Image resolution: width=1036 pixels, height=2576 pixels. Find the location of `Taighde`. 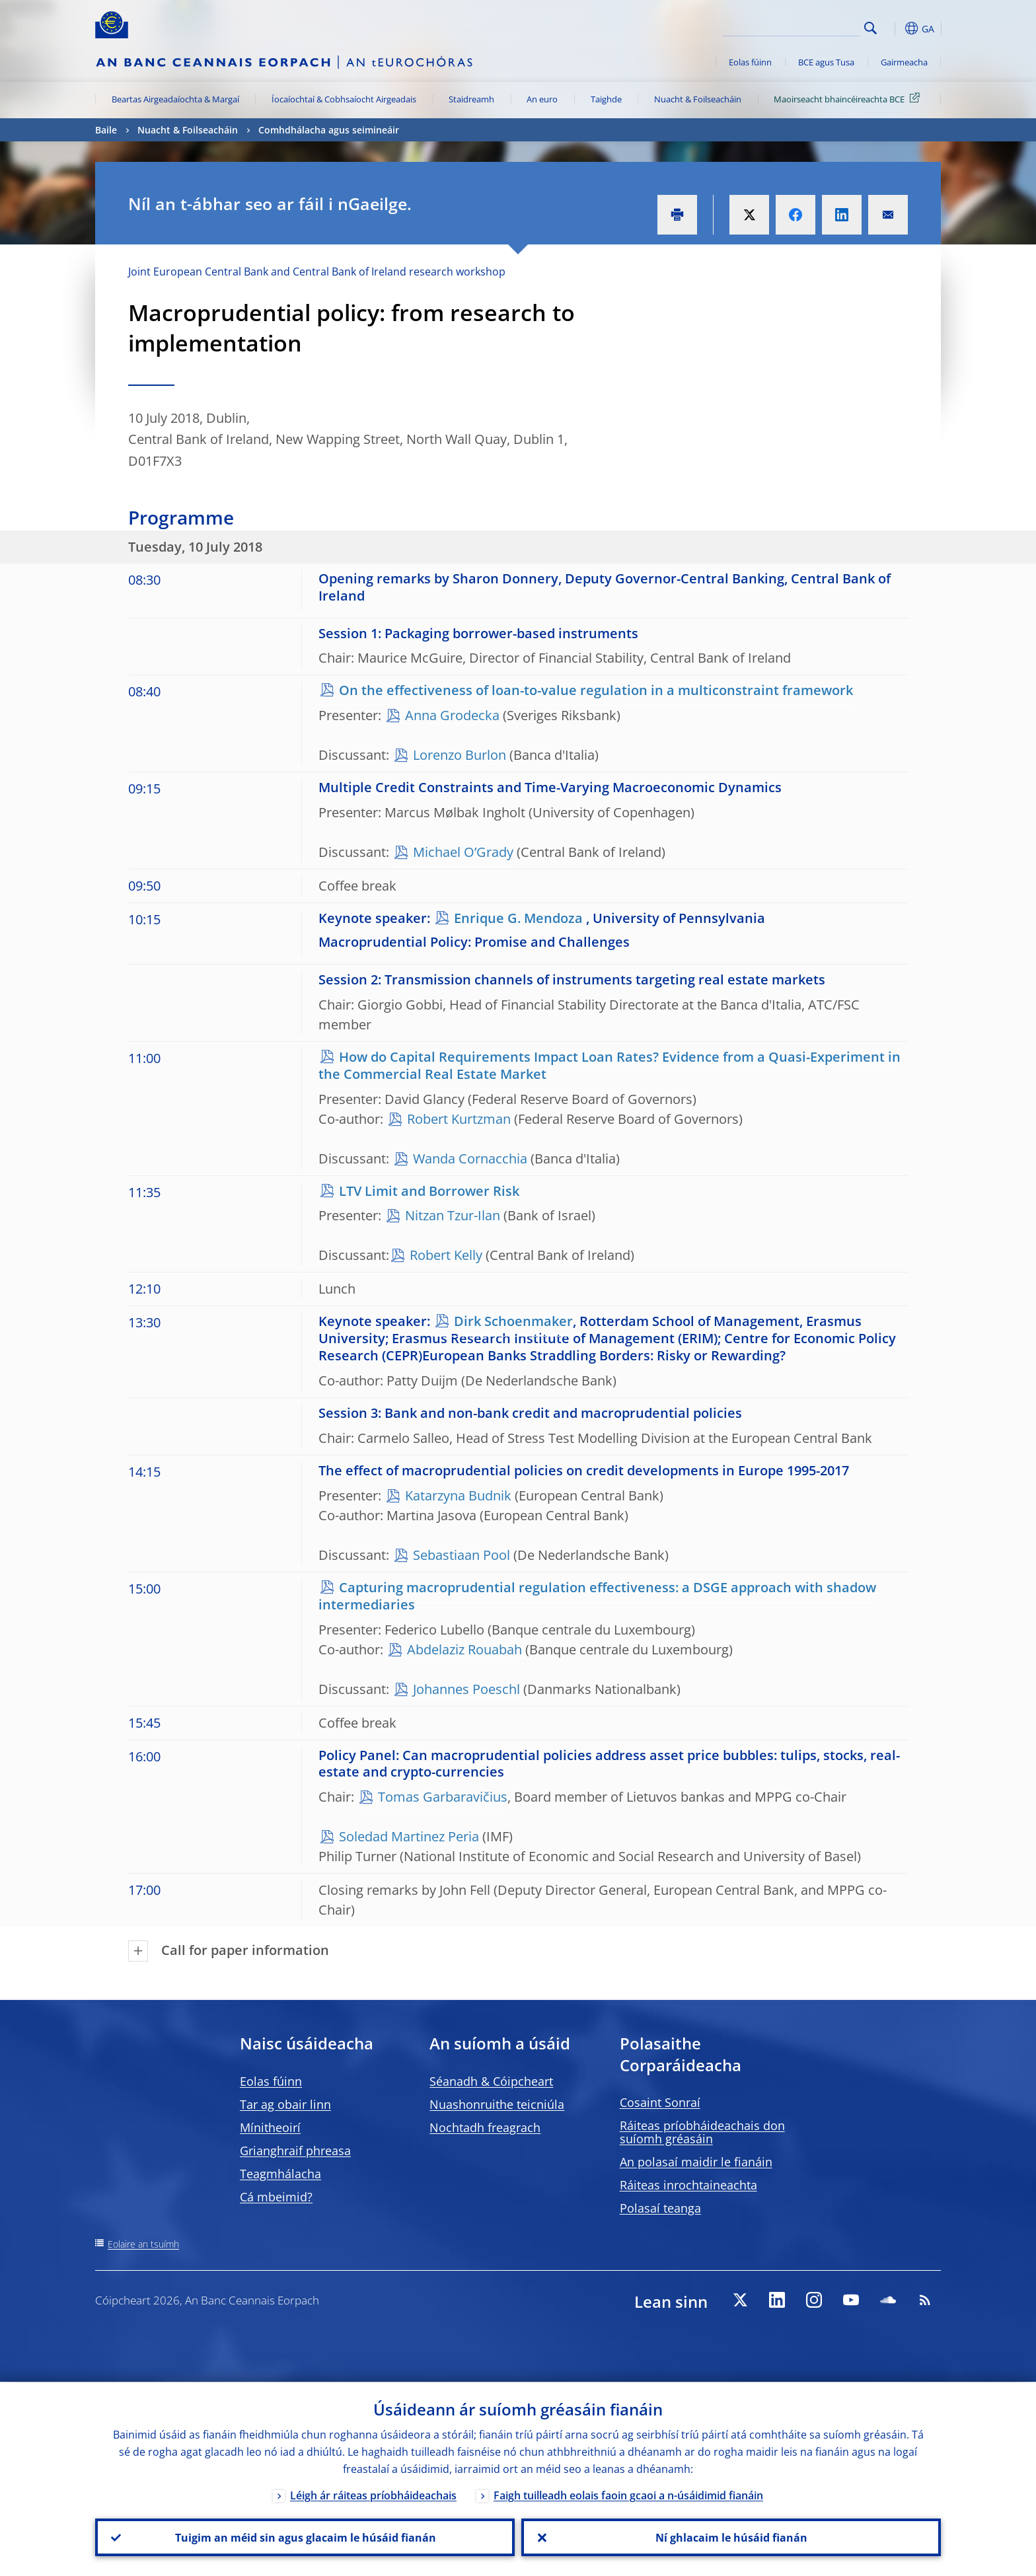

Taighde is located at coordinates (606, 99).